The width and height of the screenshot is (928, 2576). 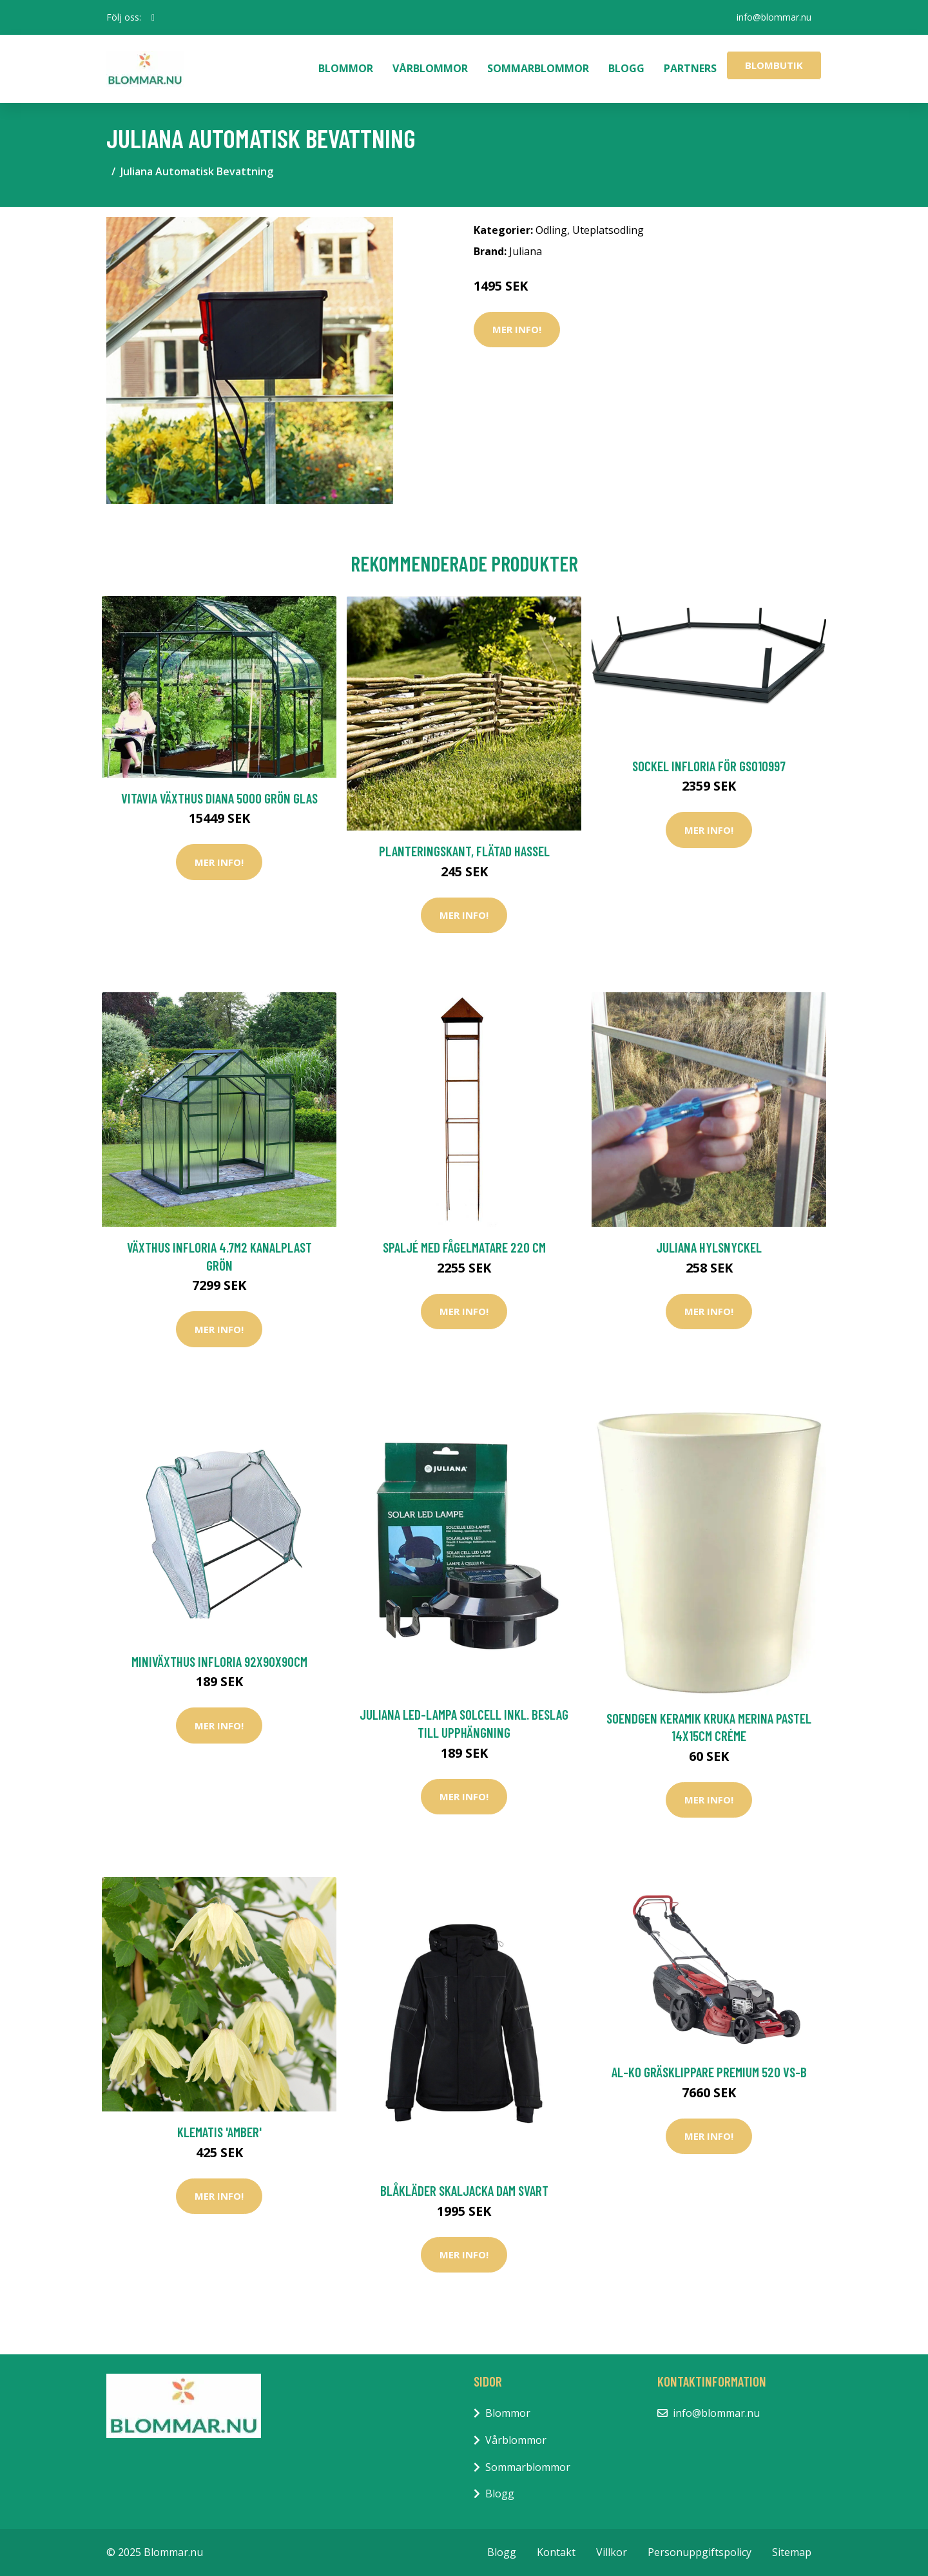 What do you see at coordinates (538, 68) in the screenshot?
I see `Sommarblommor` at bounding box center [538, 68].